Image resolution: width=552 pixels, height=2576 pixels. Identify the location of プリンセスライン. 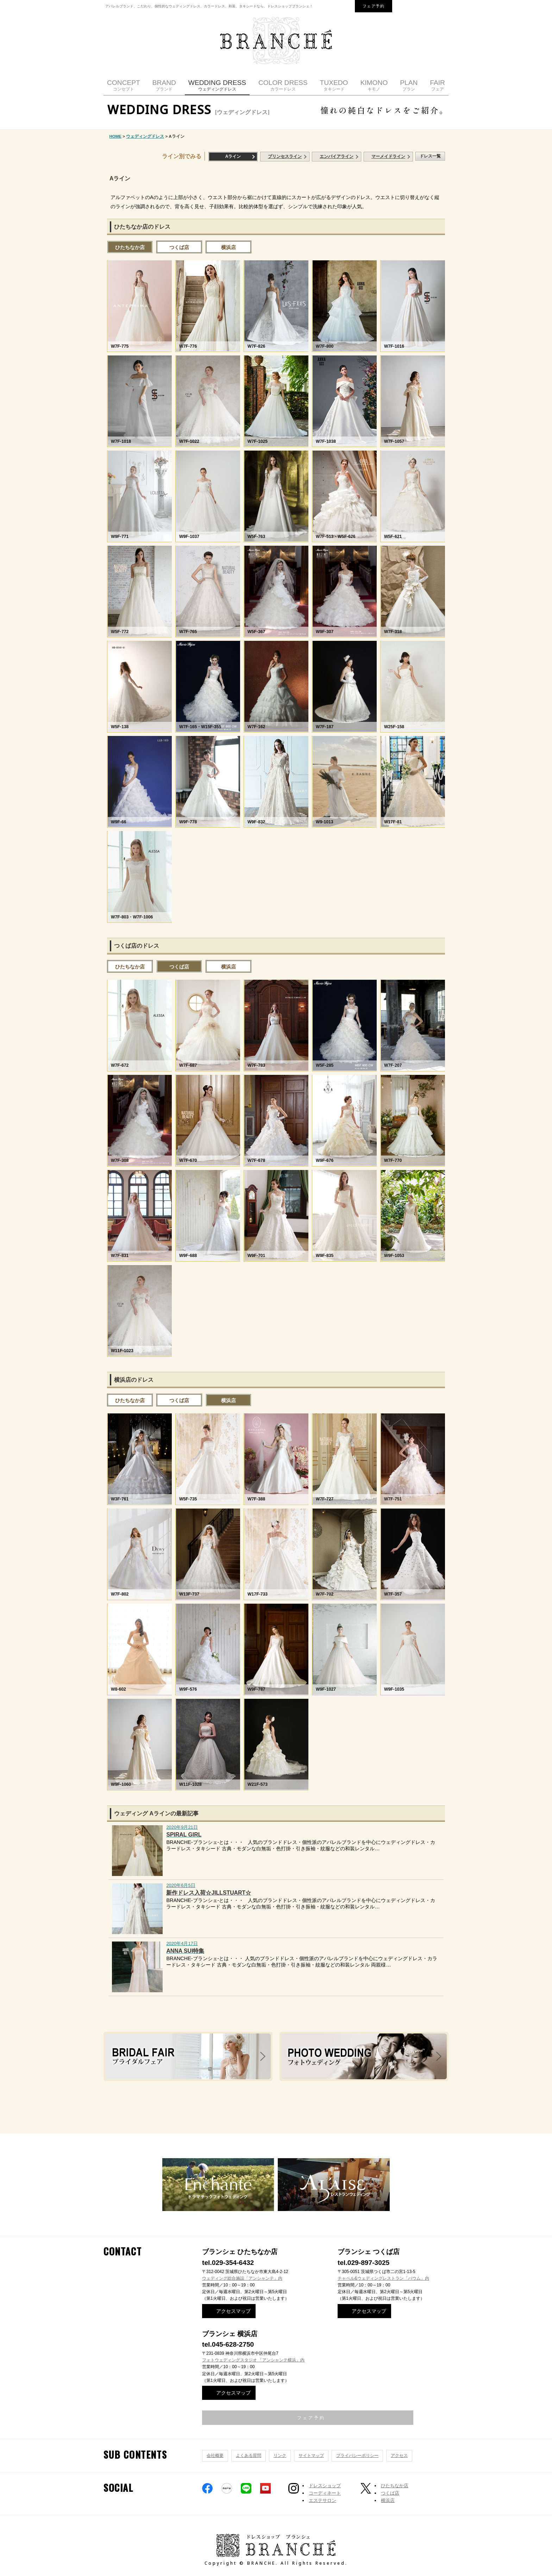
(285, 156).